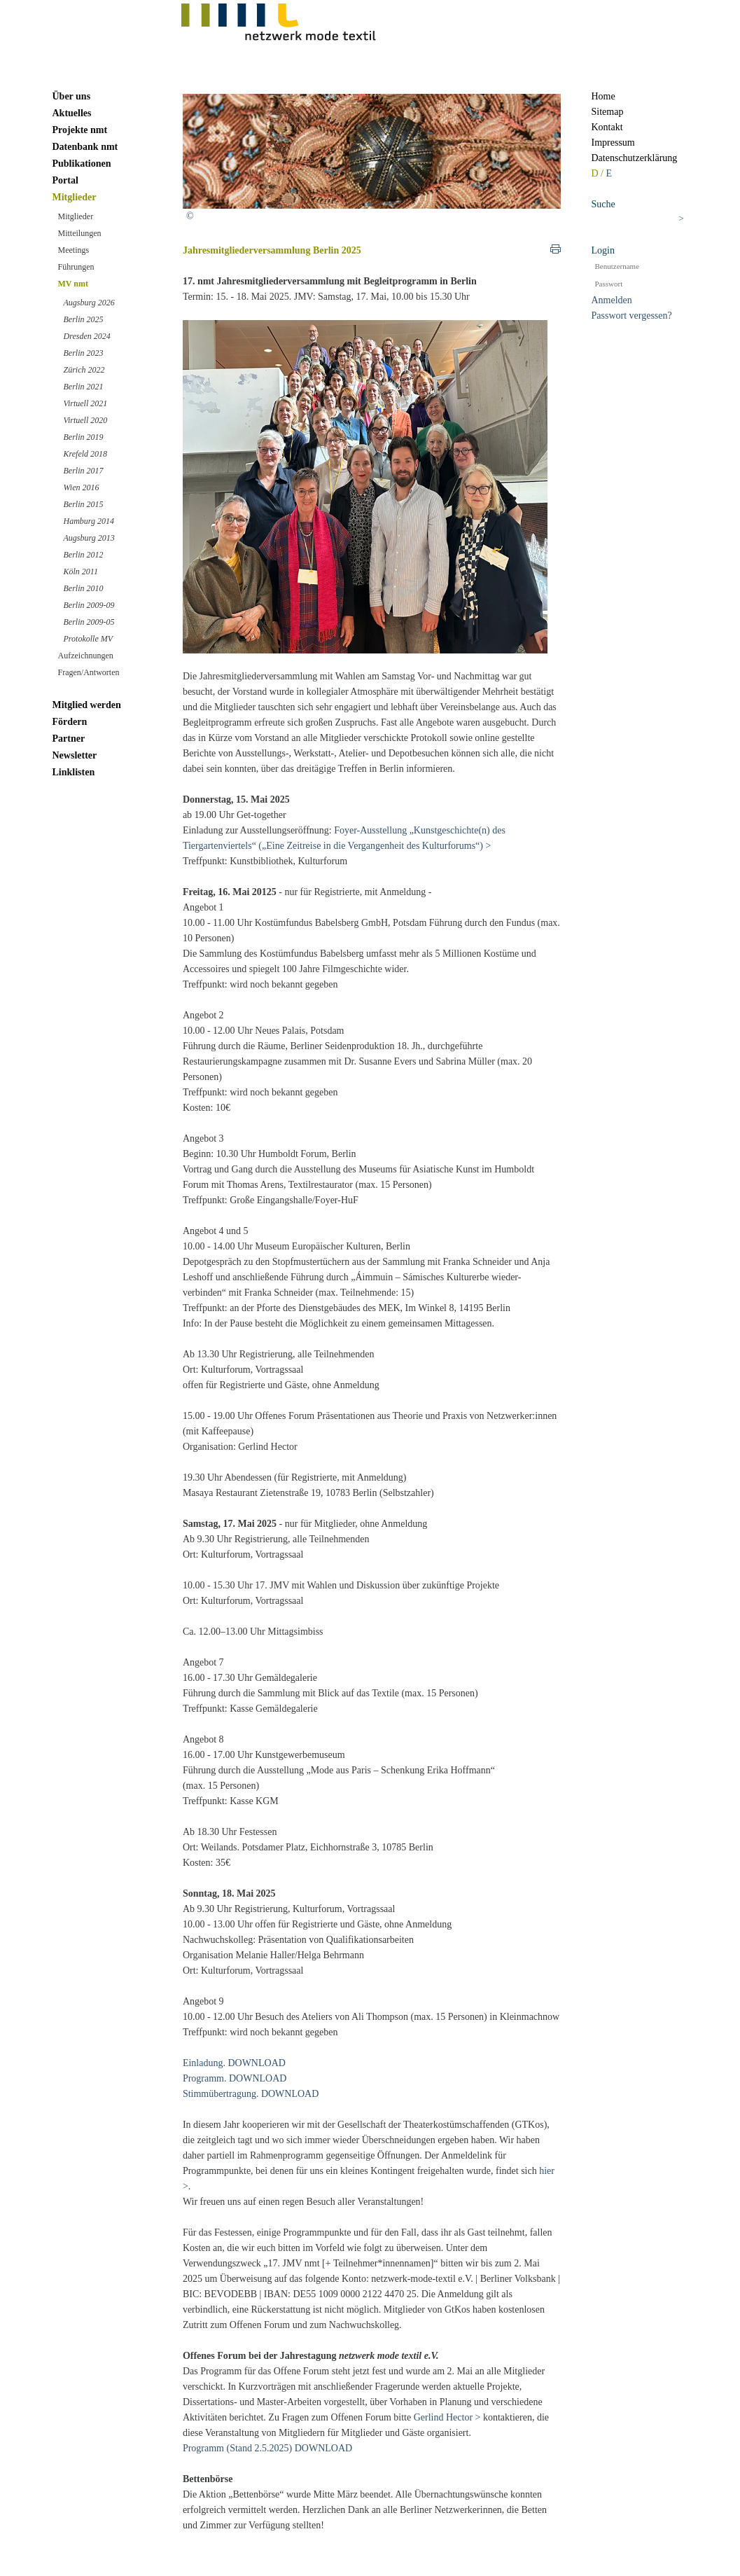 This screenshot has height=2576, width=740. What do you see at coordinates (84, 387) in the screenshot?
I see `Berlin 2021` at bounding box center [84, 387].